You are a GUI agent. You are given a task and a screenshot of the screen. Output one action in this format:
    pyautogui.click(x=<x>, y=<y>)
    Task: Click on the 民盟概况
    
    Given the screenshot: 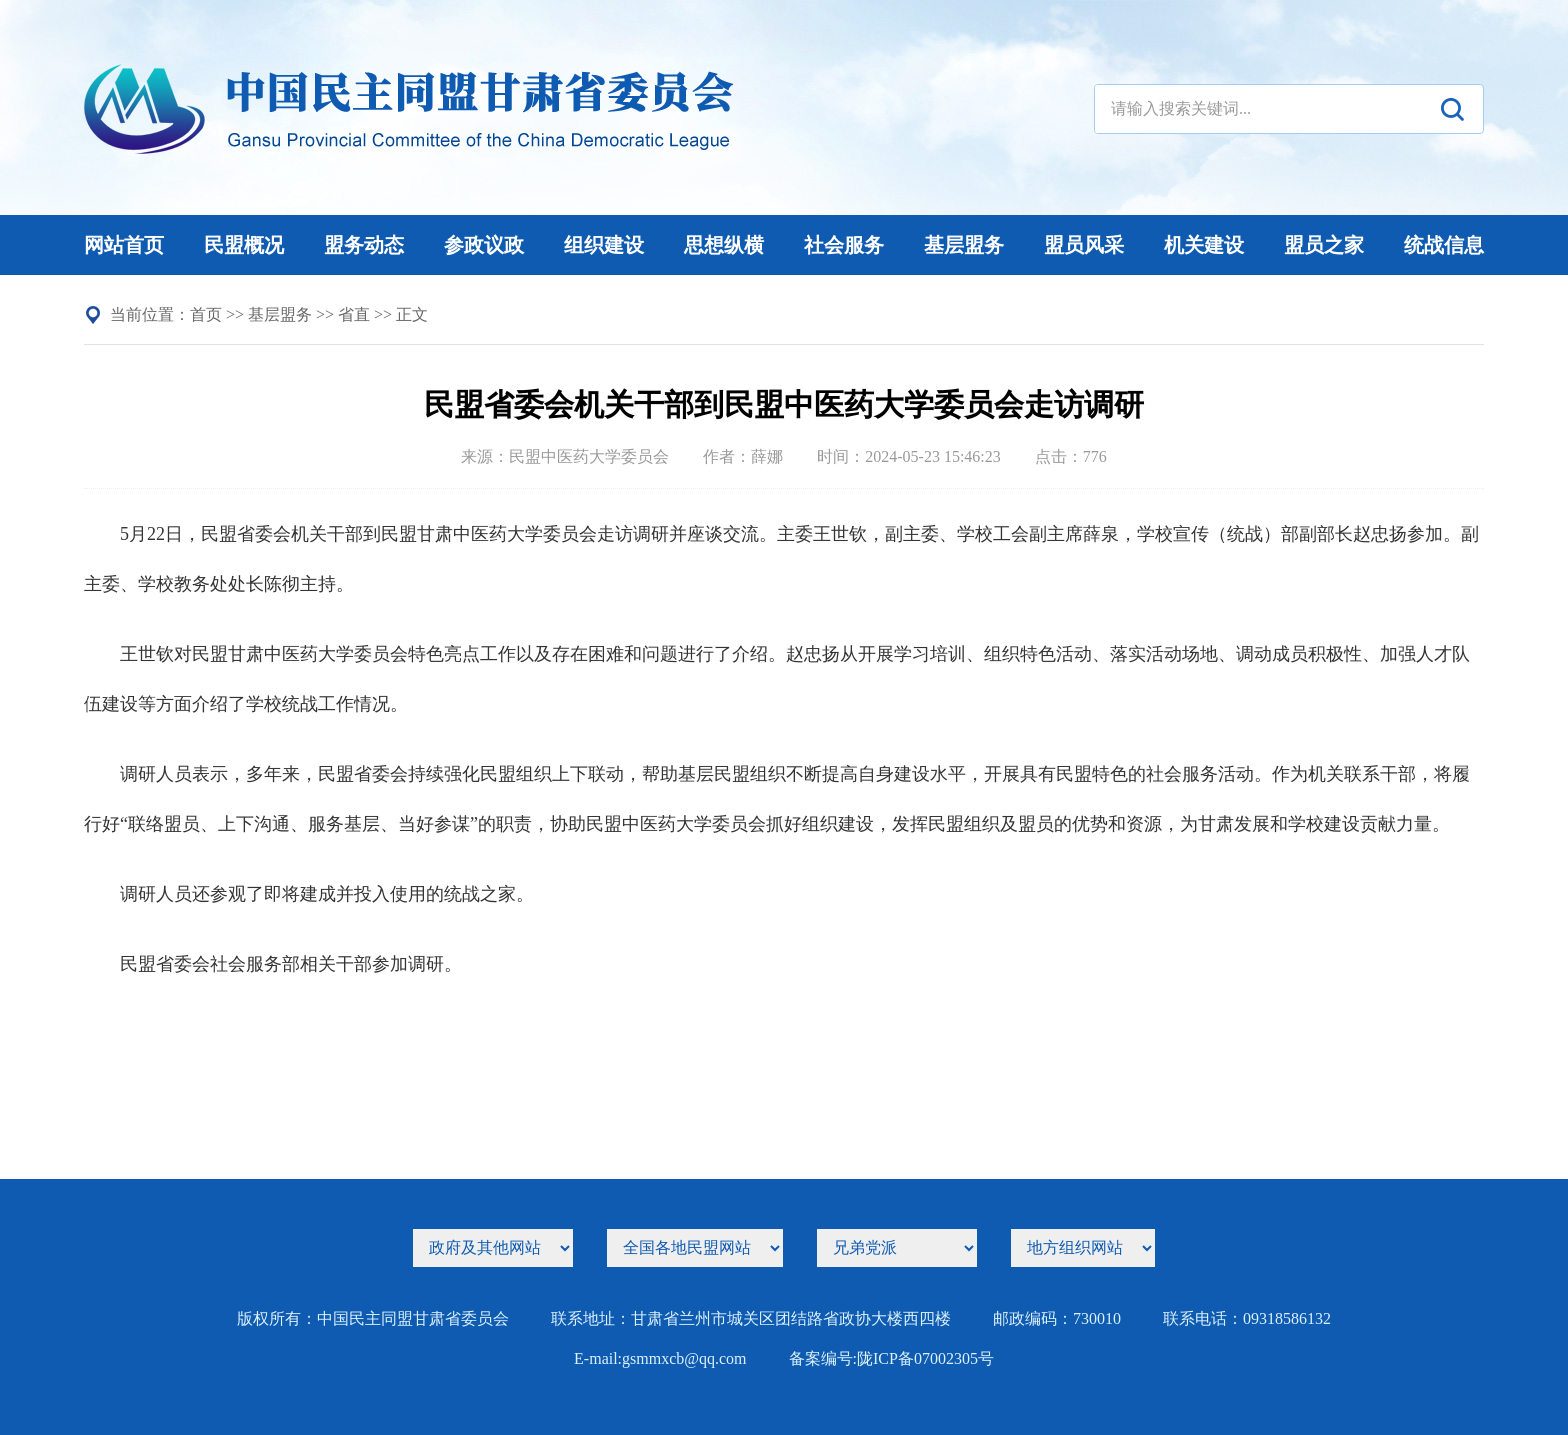 What is the action you would take?
    pyautogui.click(x=244, y=245)
    